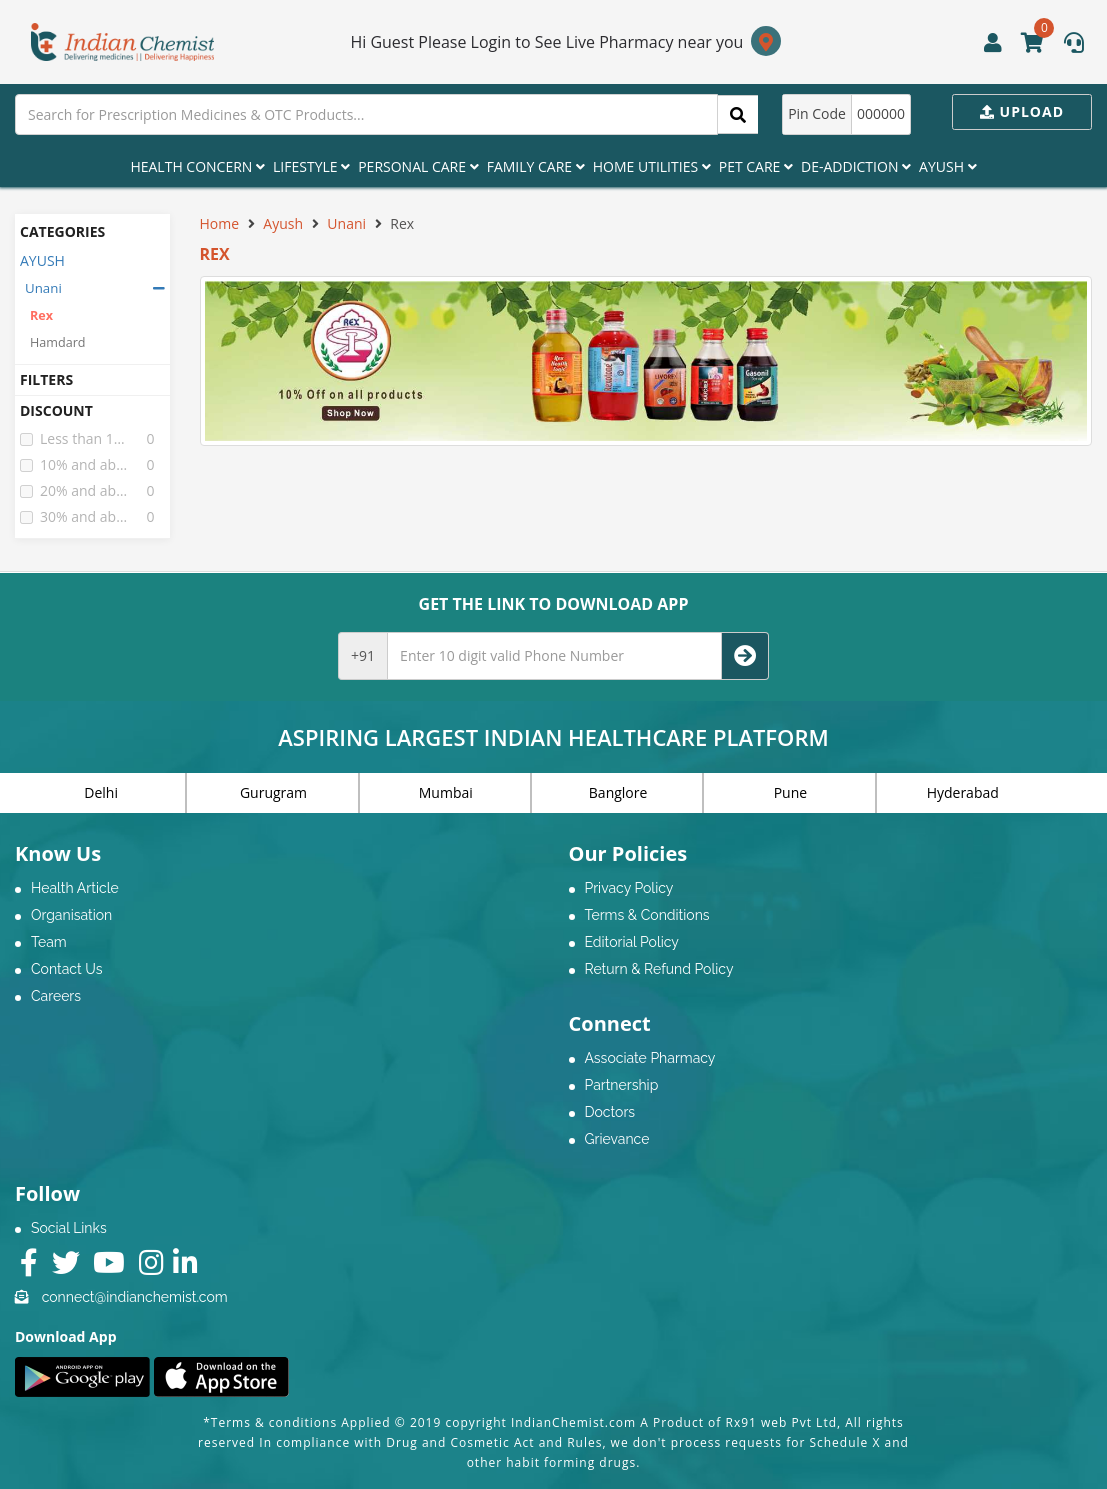  What do you see at coordinates (1022, 111) in the screenshot?
I see `Upload` at bounding box center [1022, 111].